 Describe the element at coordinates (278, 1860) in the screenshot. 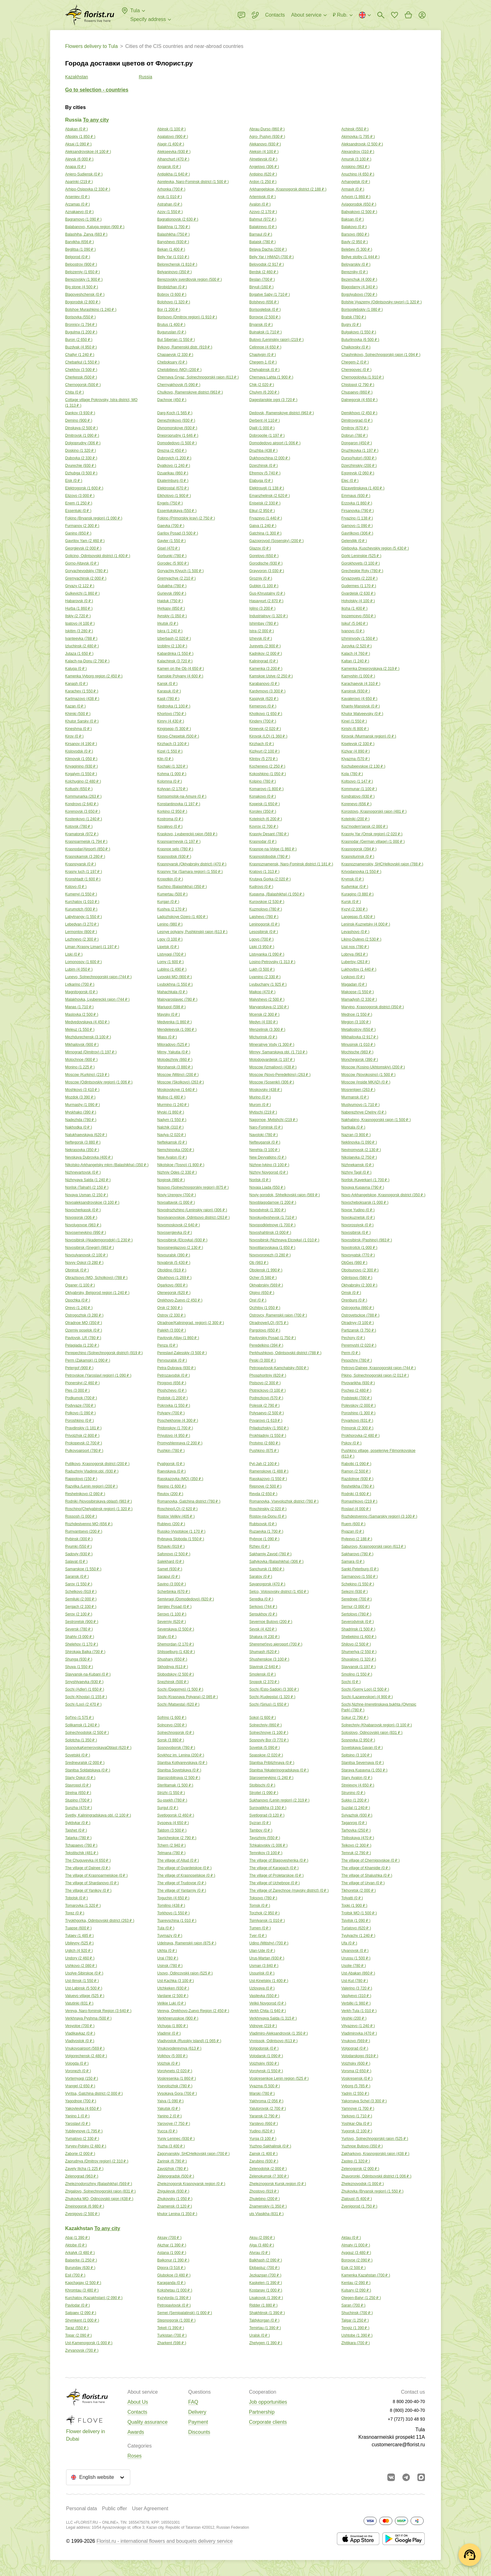

I see `The village of Blagoveshenka ( )` at that location.